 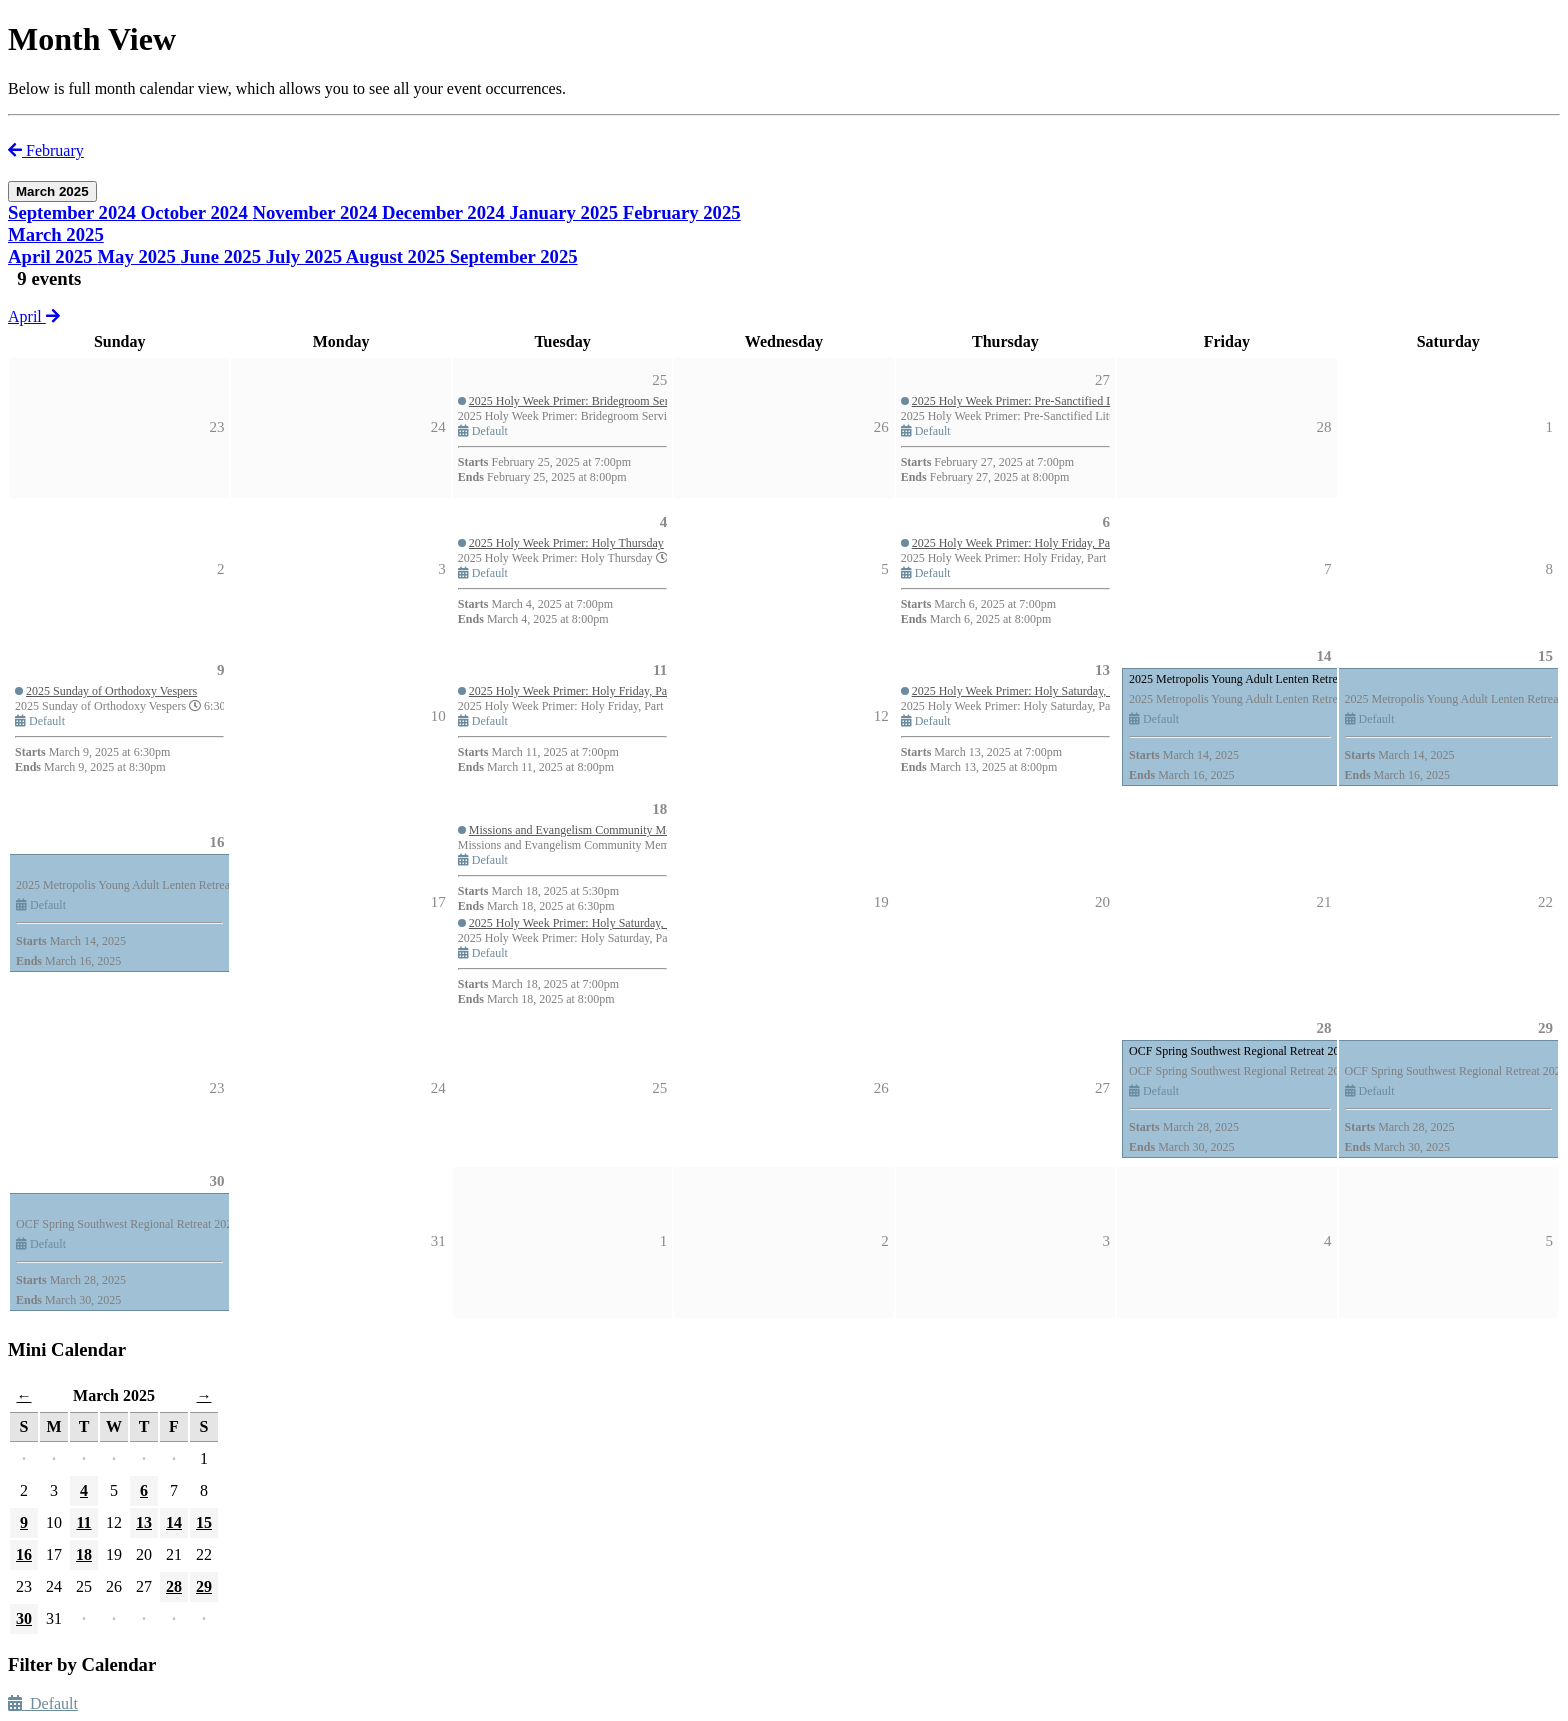 What do you see at coordinates (438, 902) in the screenshot?
I see `17` at bounding box center [438, 902].